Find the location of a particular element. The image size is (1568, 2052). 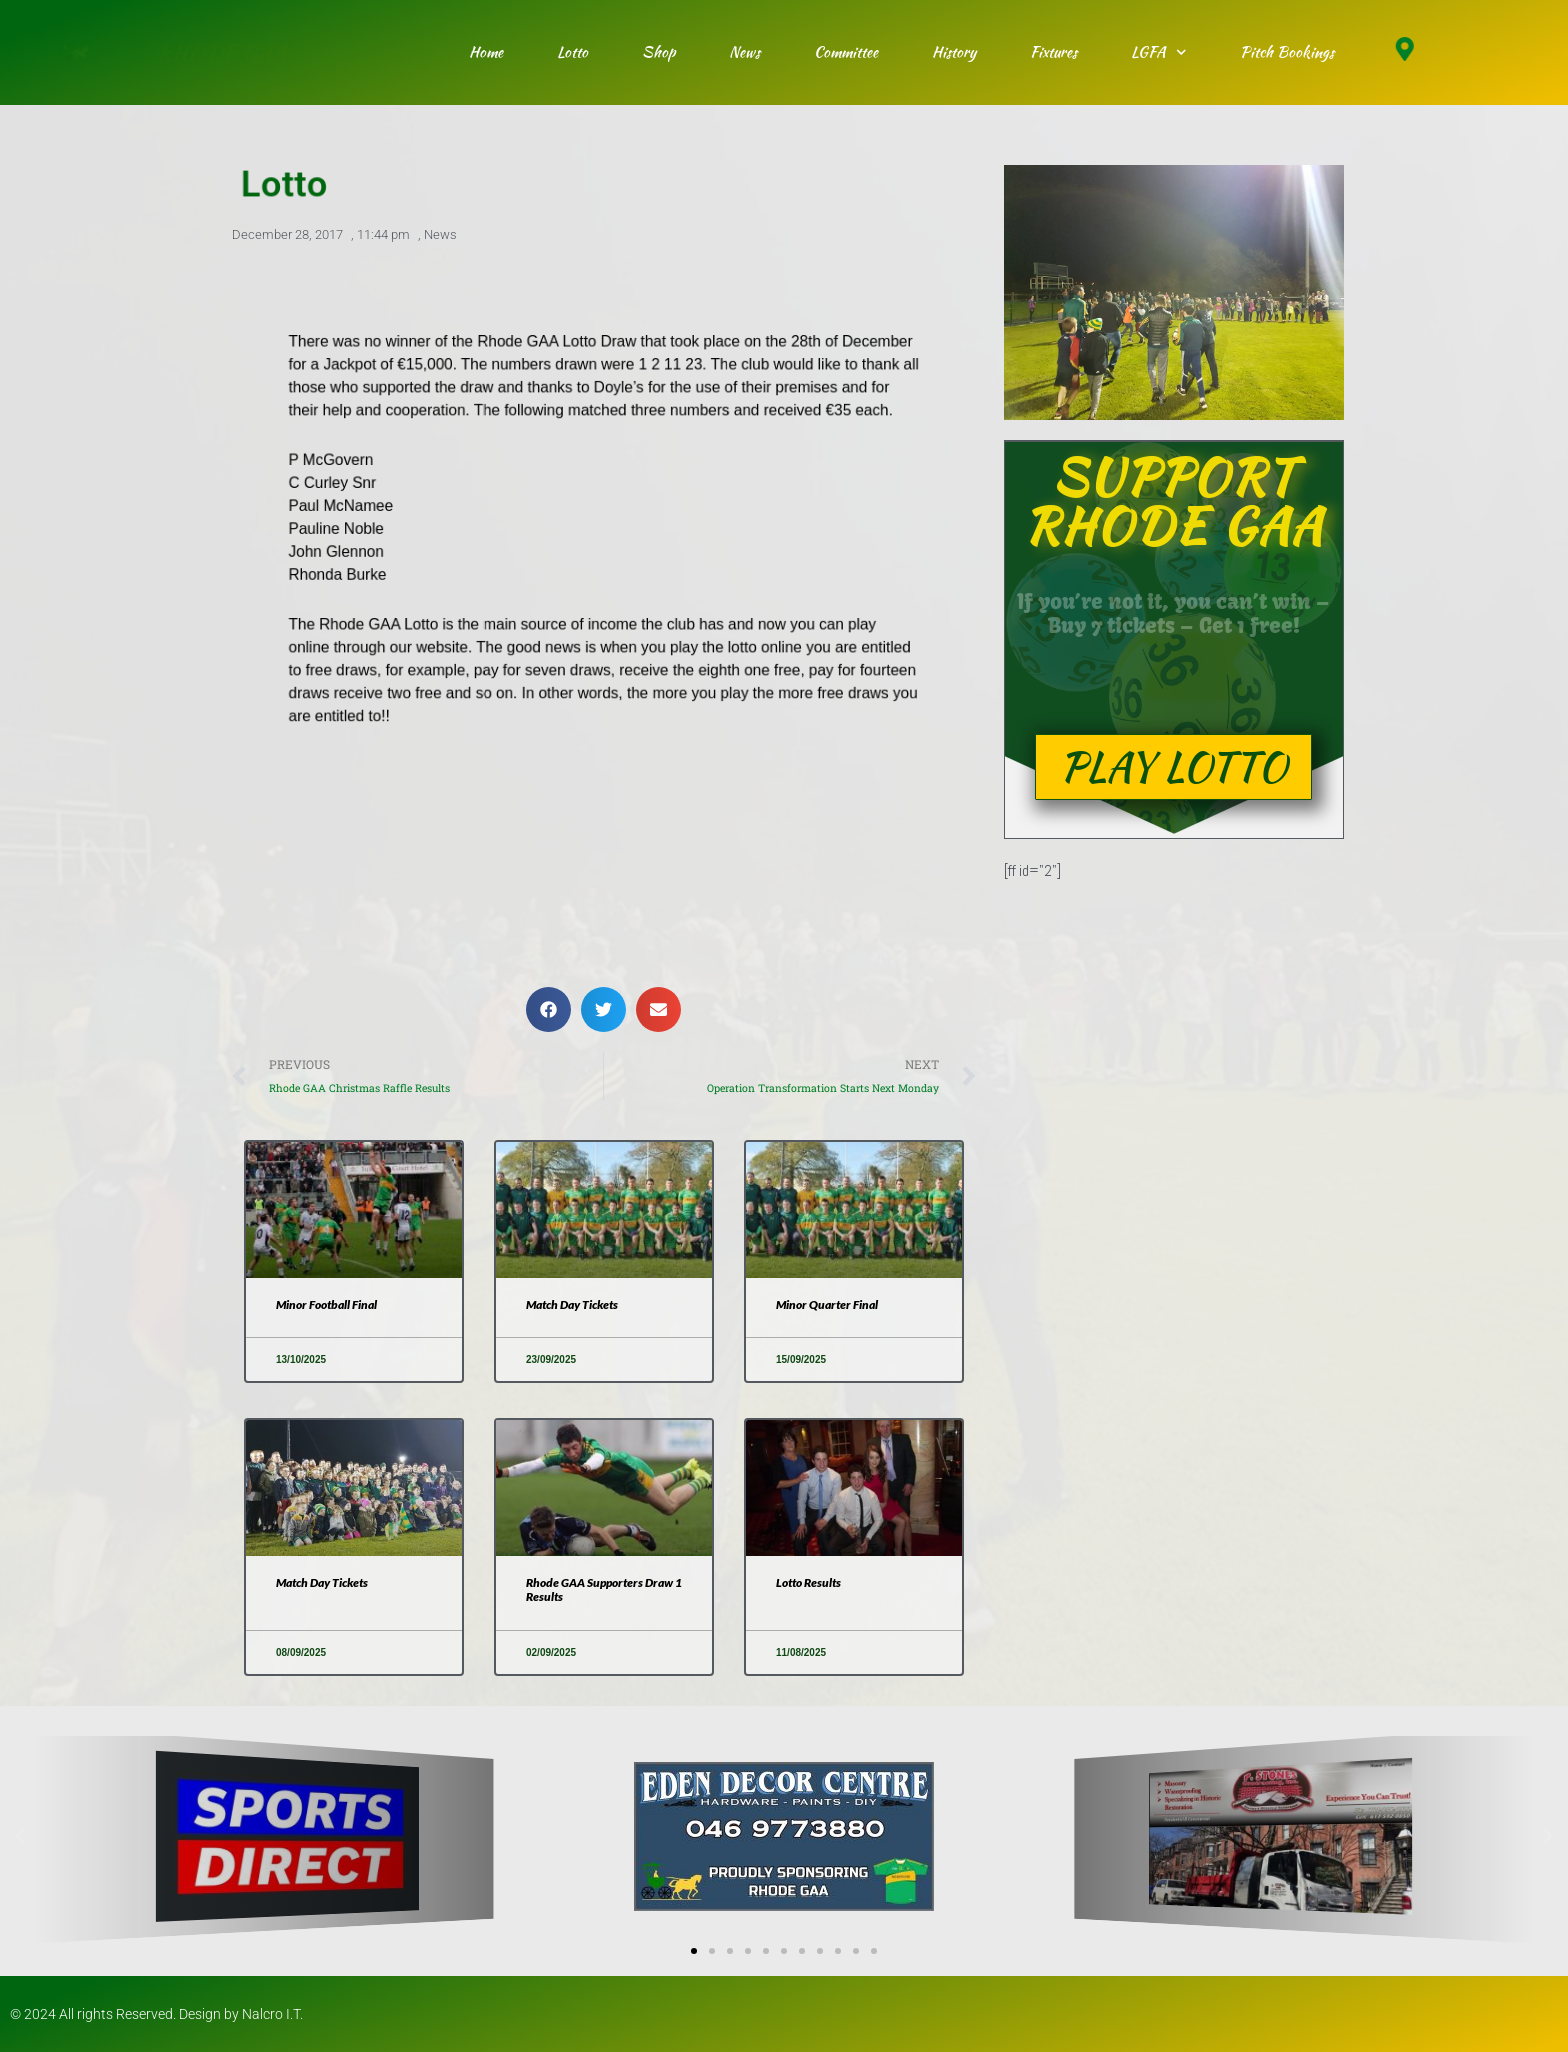

© 2024 All rights Reserved. Design by Nalcro I.T. is located at coordinates (156, 2014).